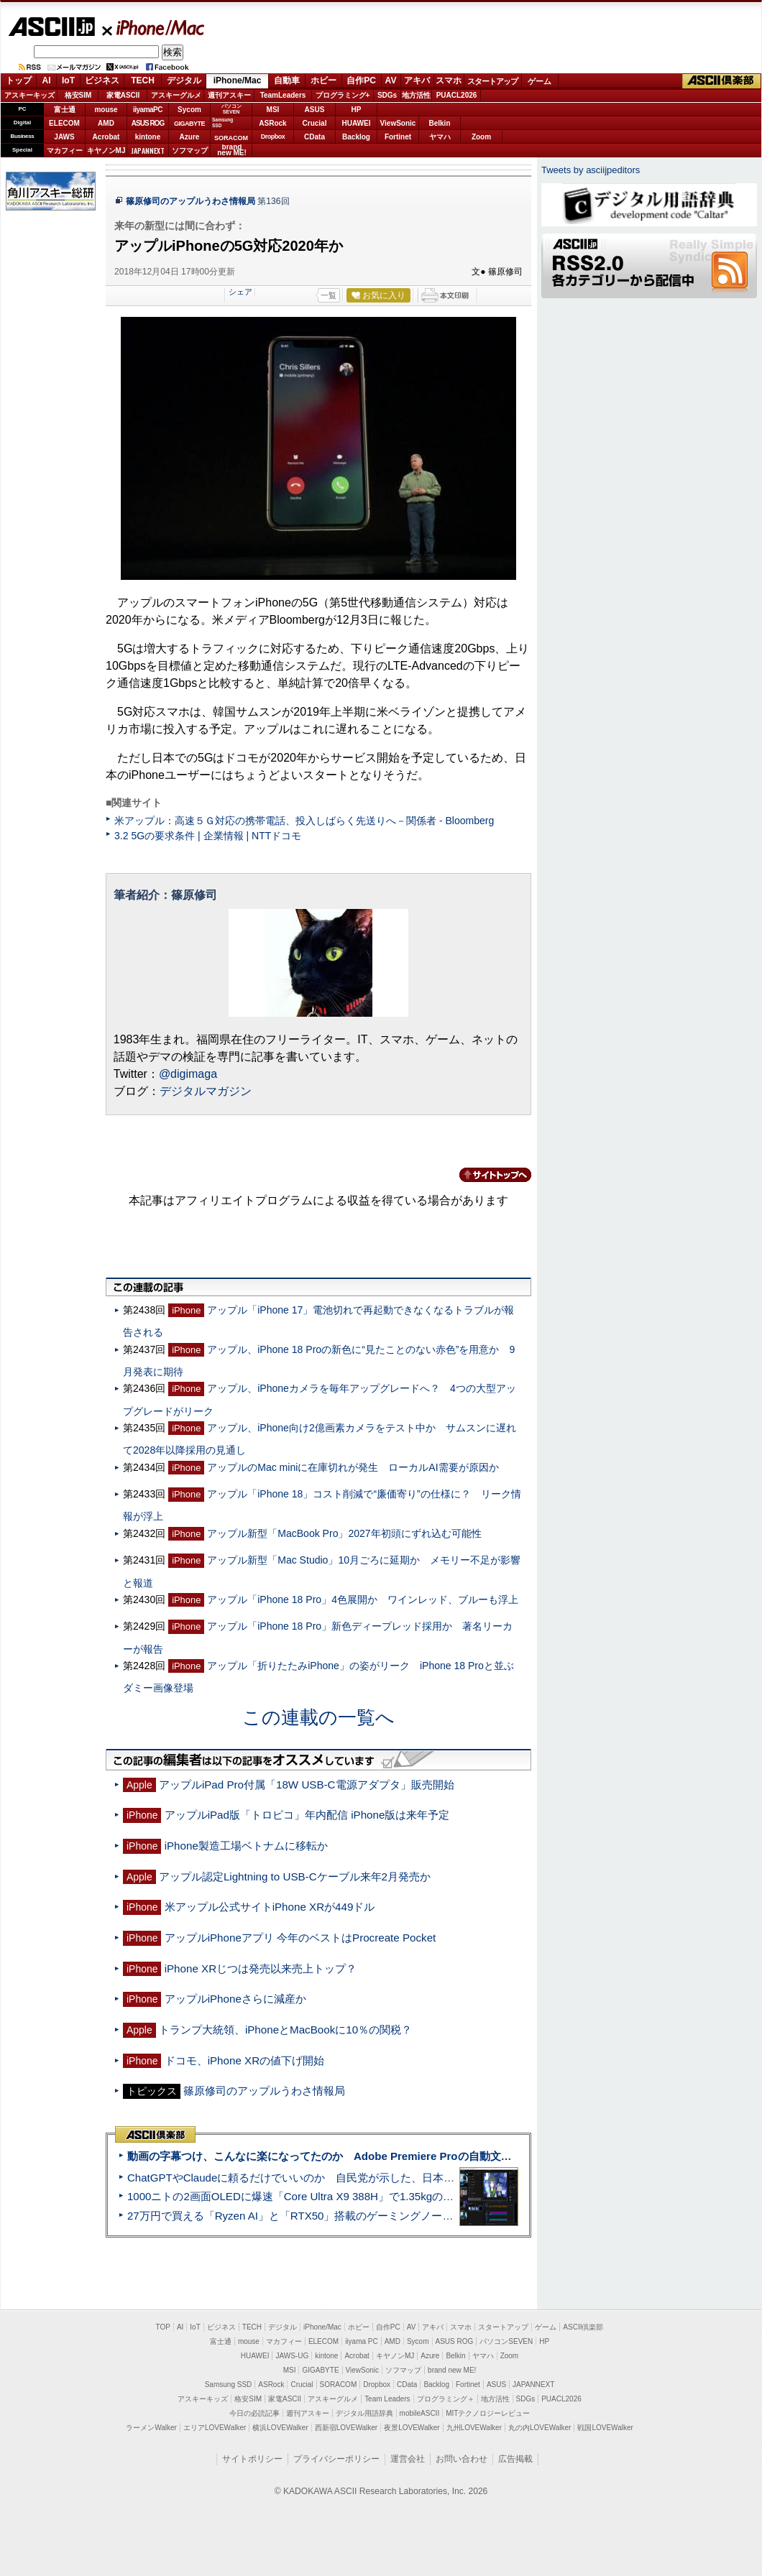 Image resolution: width=762 pixels, height=2576 pixels. Describe the element at coordinates (273, 136) in the screenshot. I see `Dropbox` at that location.